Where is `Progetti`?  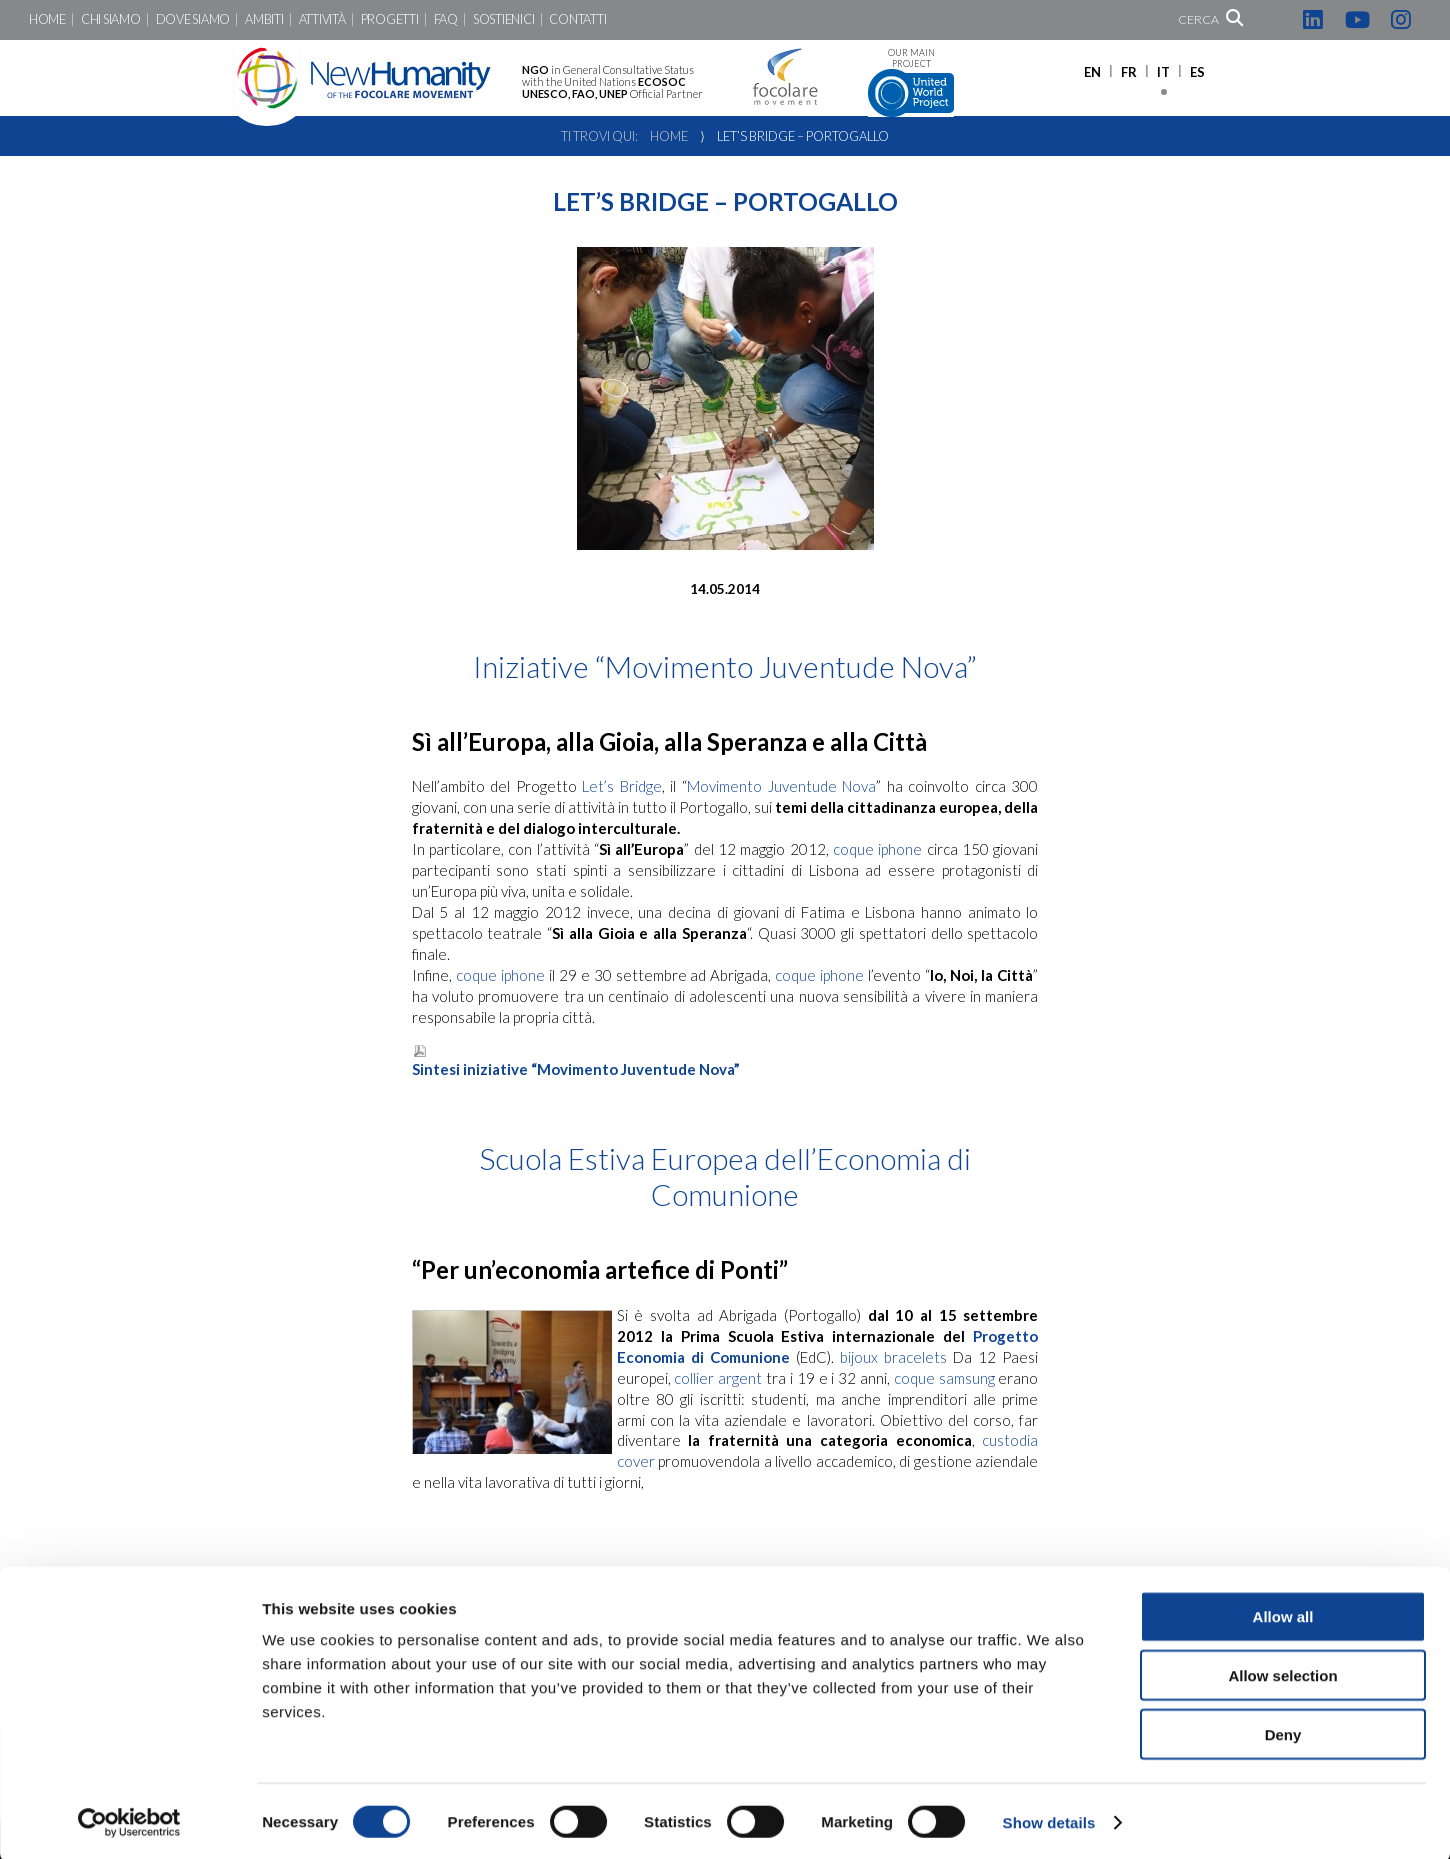
Progetti is located at coordinates (390, 19).